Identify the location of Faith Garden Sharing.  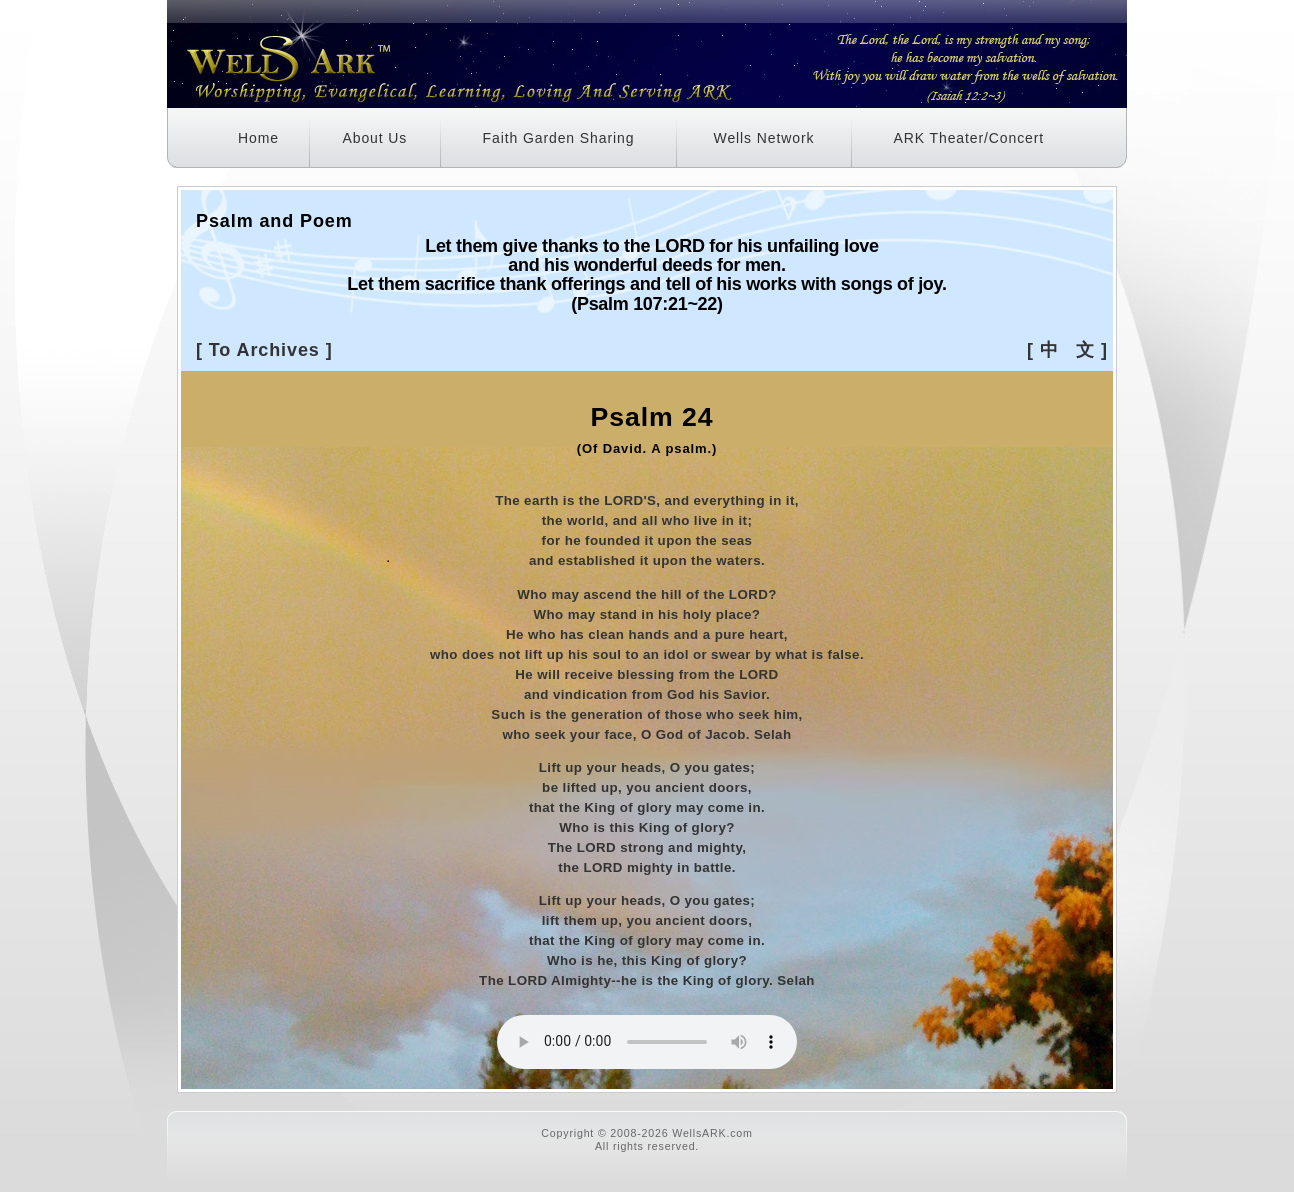
(559, 138).